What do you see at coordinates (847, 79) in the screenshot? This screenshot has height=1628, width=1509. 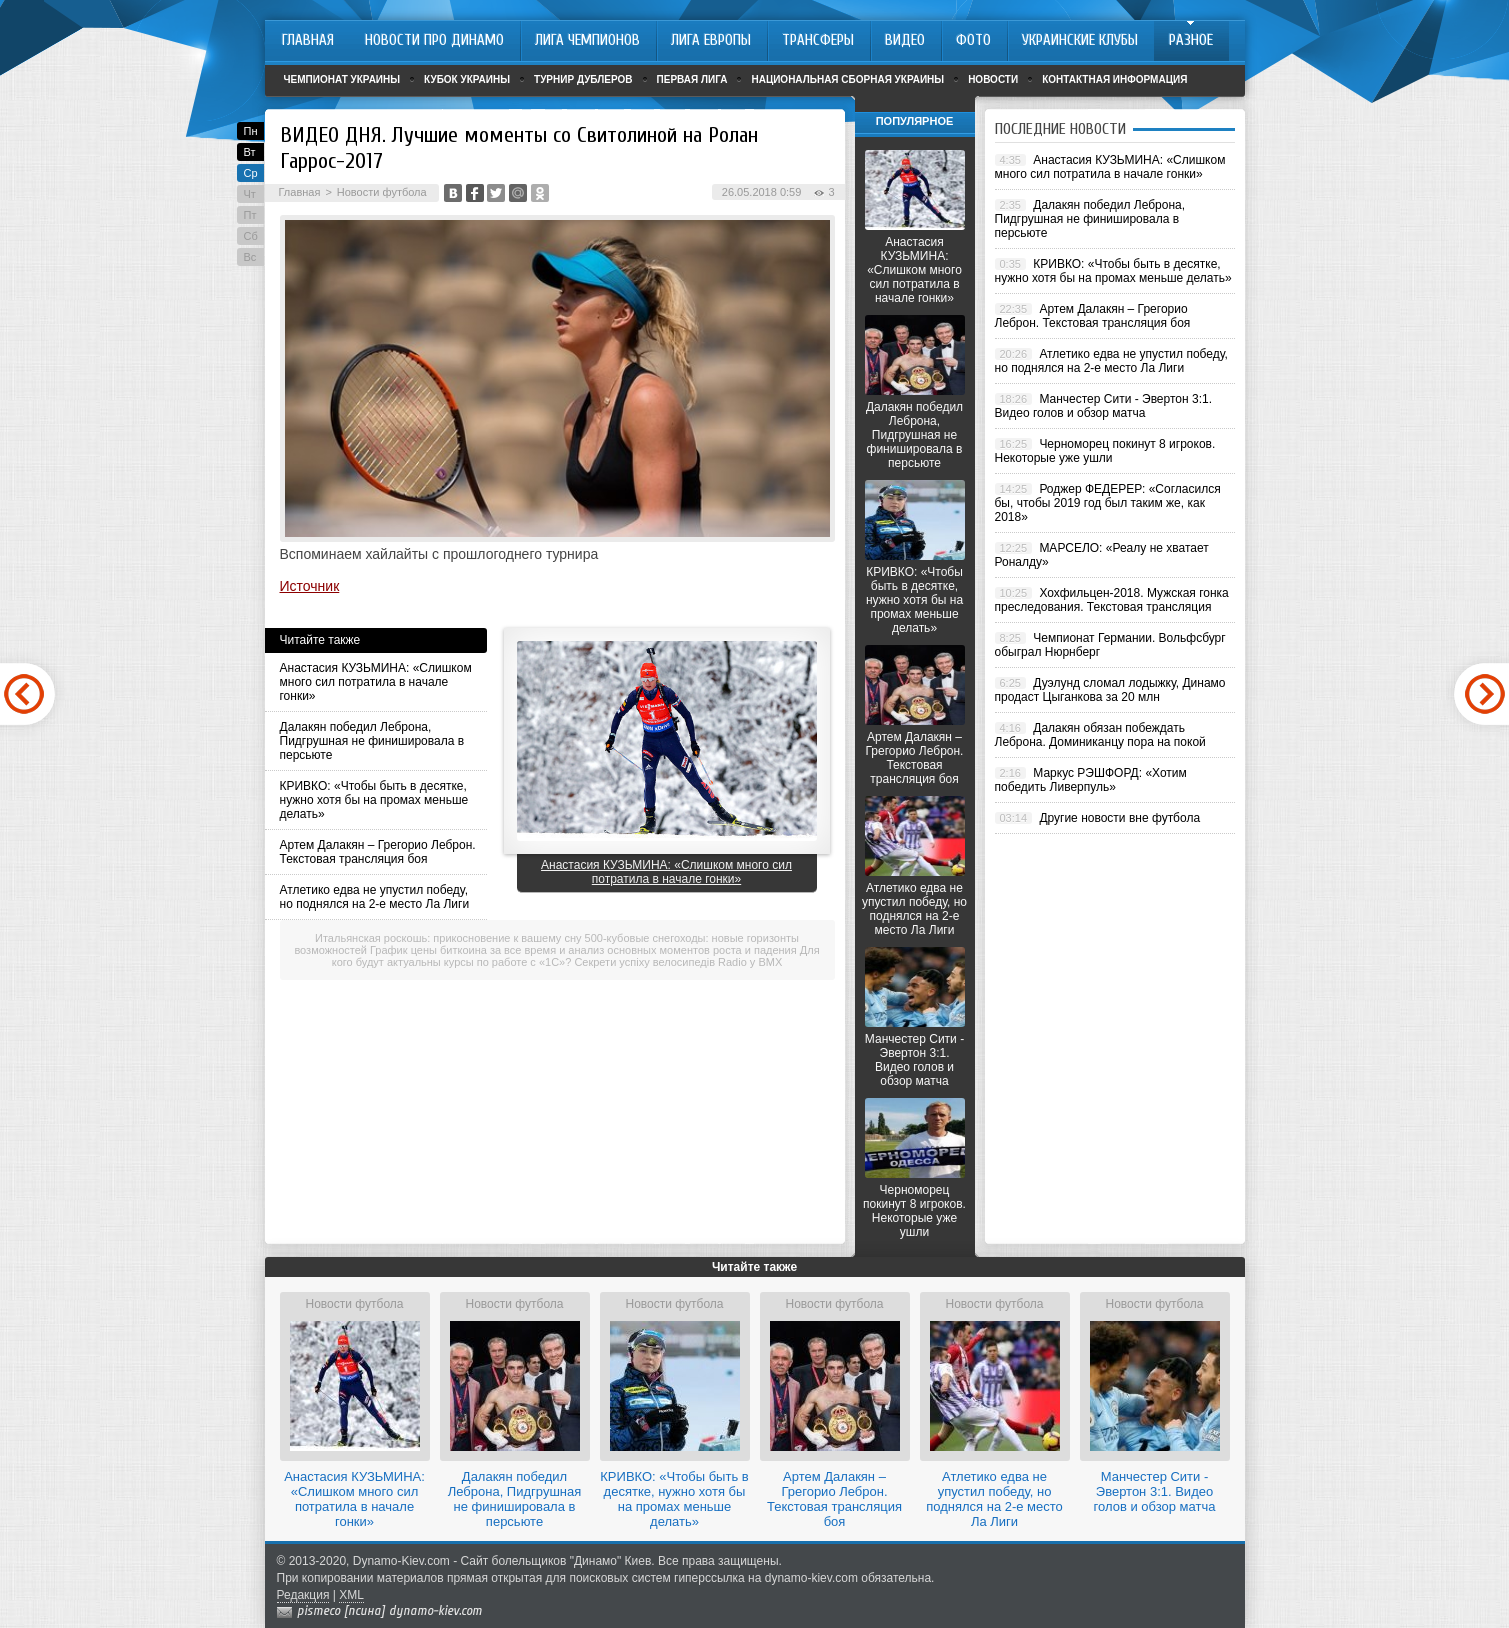 I see `Национальная сборная Украины` at bounding box center [847, 79].